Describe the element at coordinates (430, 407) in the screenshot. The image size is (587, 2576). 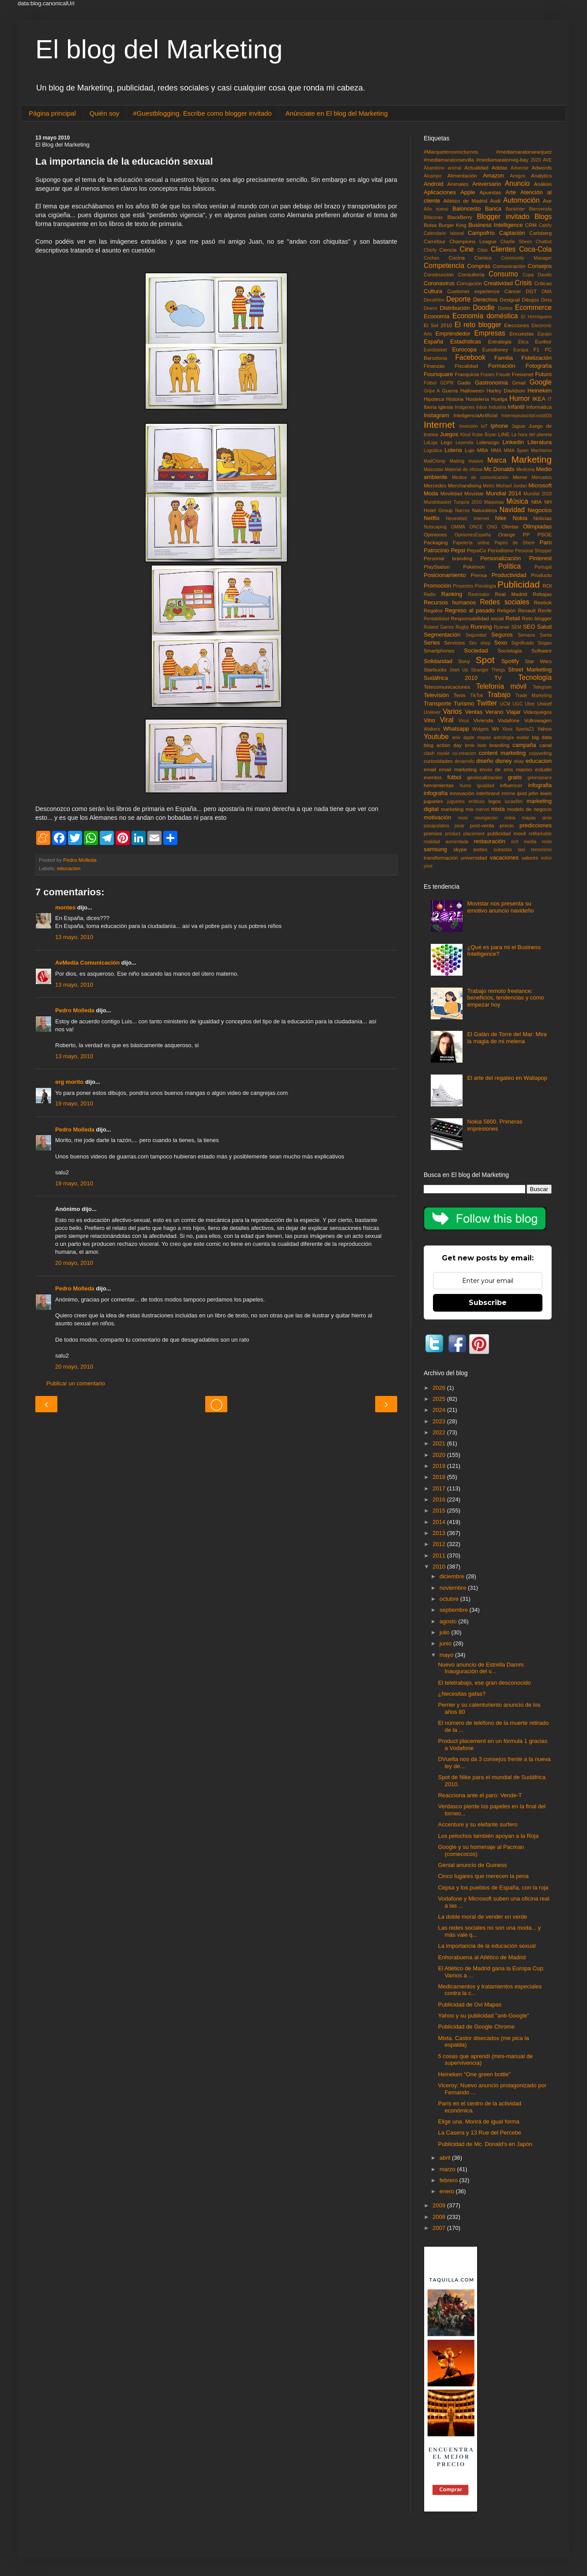
I see `Iberia` at that location.